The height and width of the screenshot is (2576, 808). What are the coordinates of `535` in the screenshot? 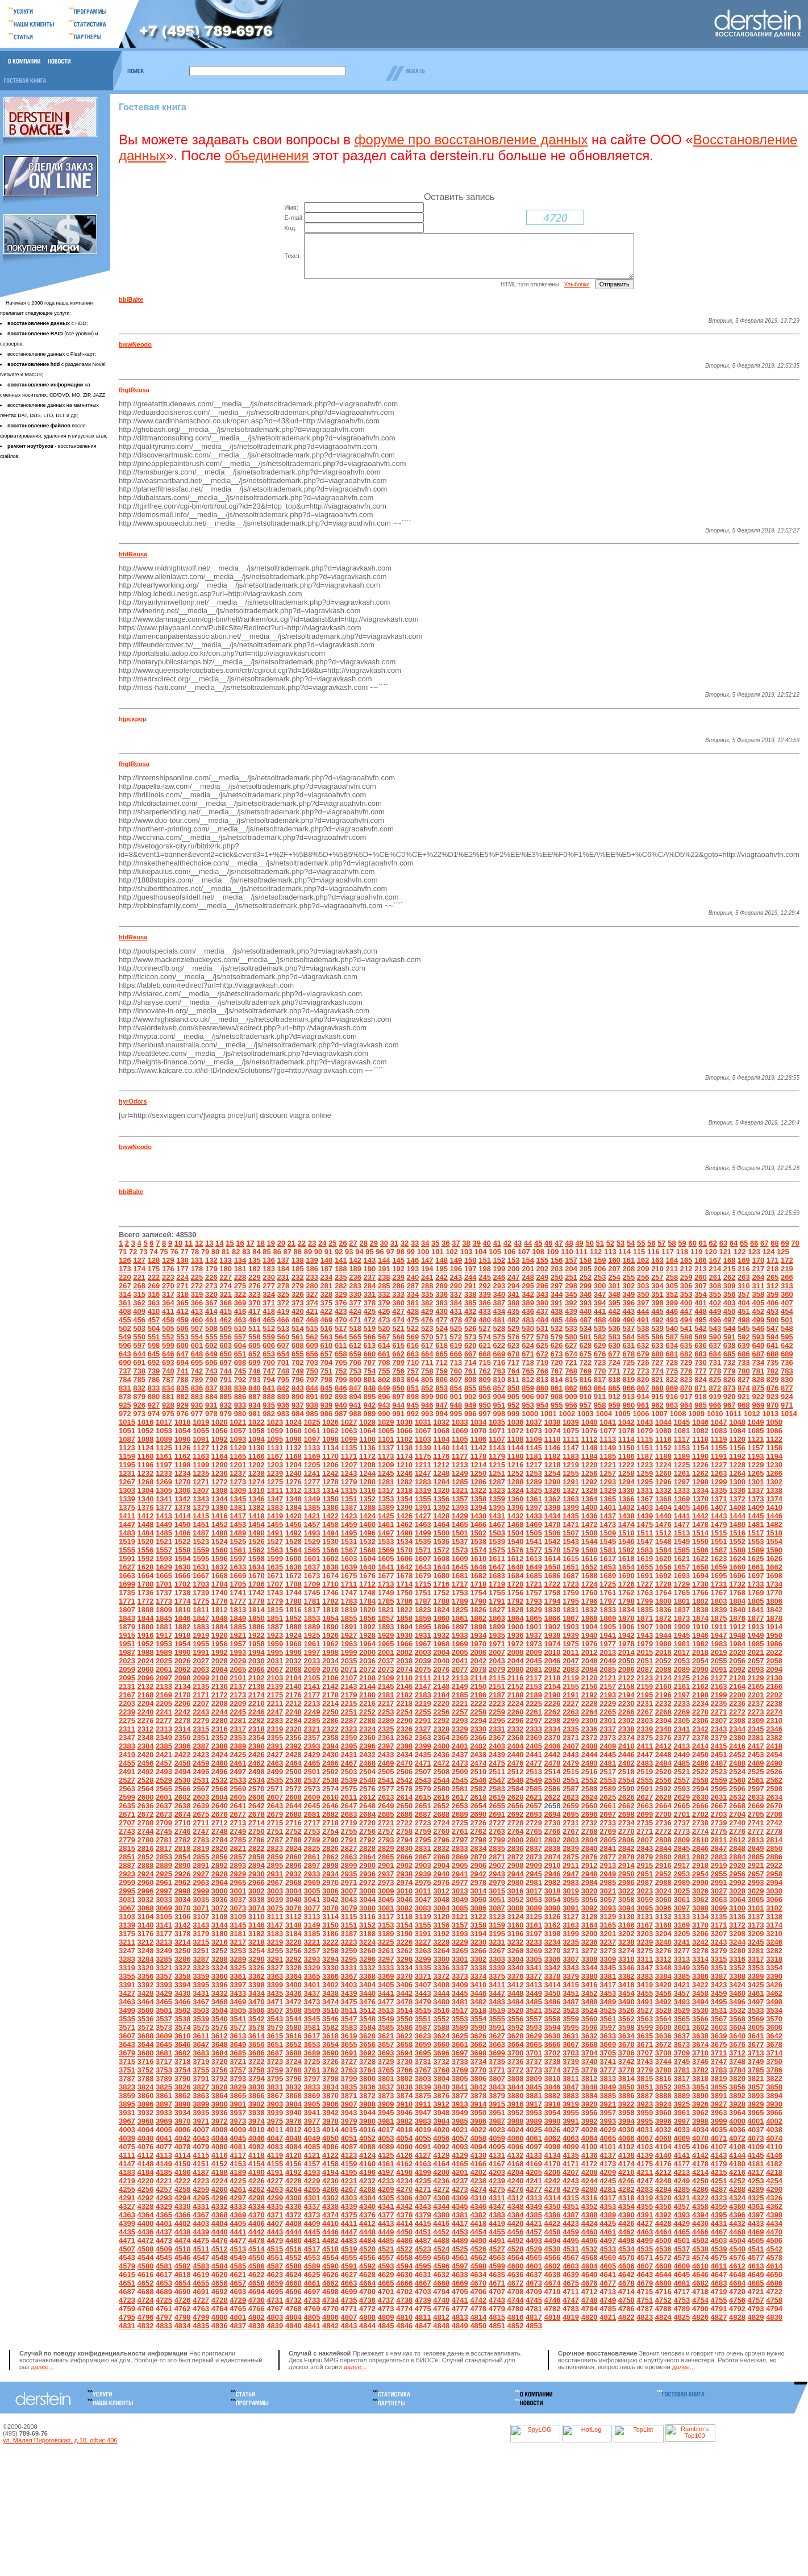 It's located at (600, 1337).